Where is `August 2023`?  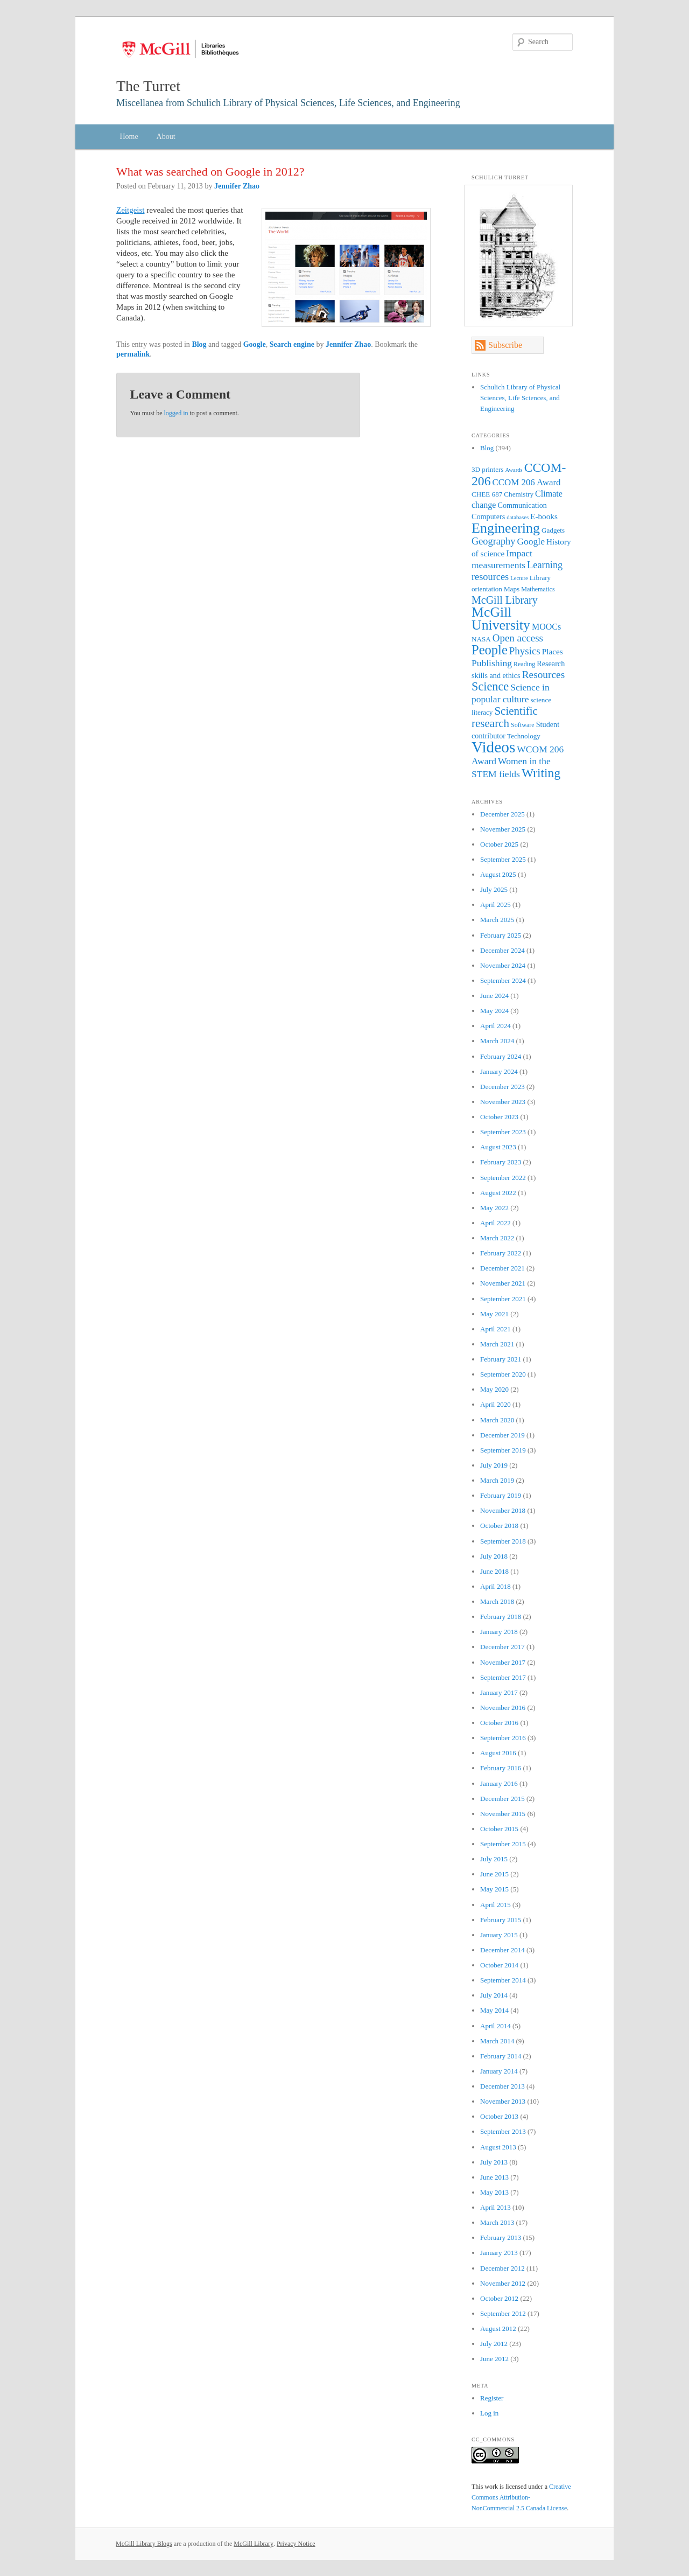 August 2023 is located at coordinates (498, 1147).